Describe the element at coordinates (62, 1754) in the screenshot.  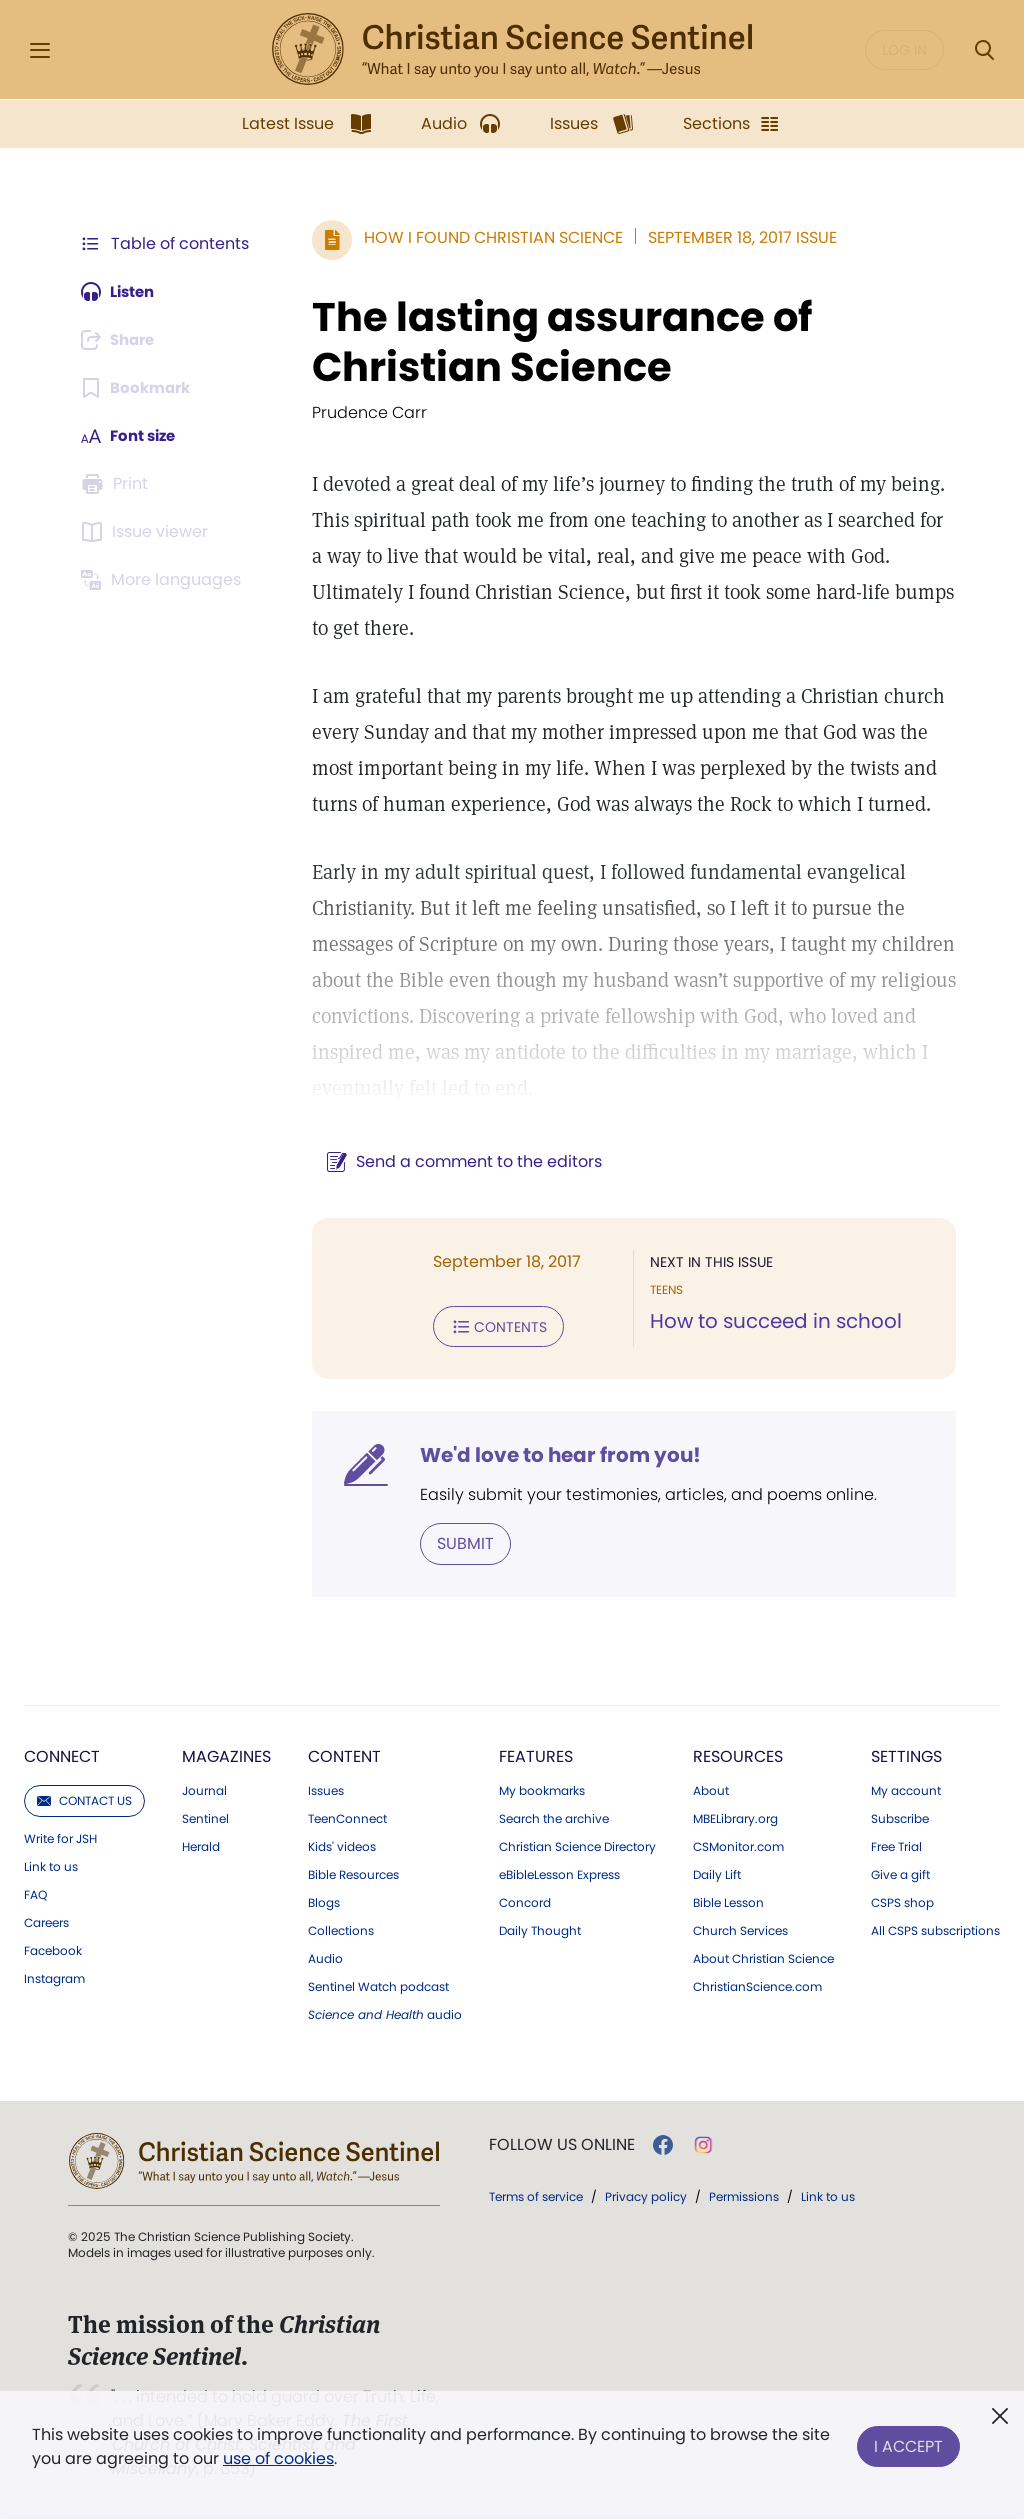
I see `Connect` at that location.